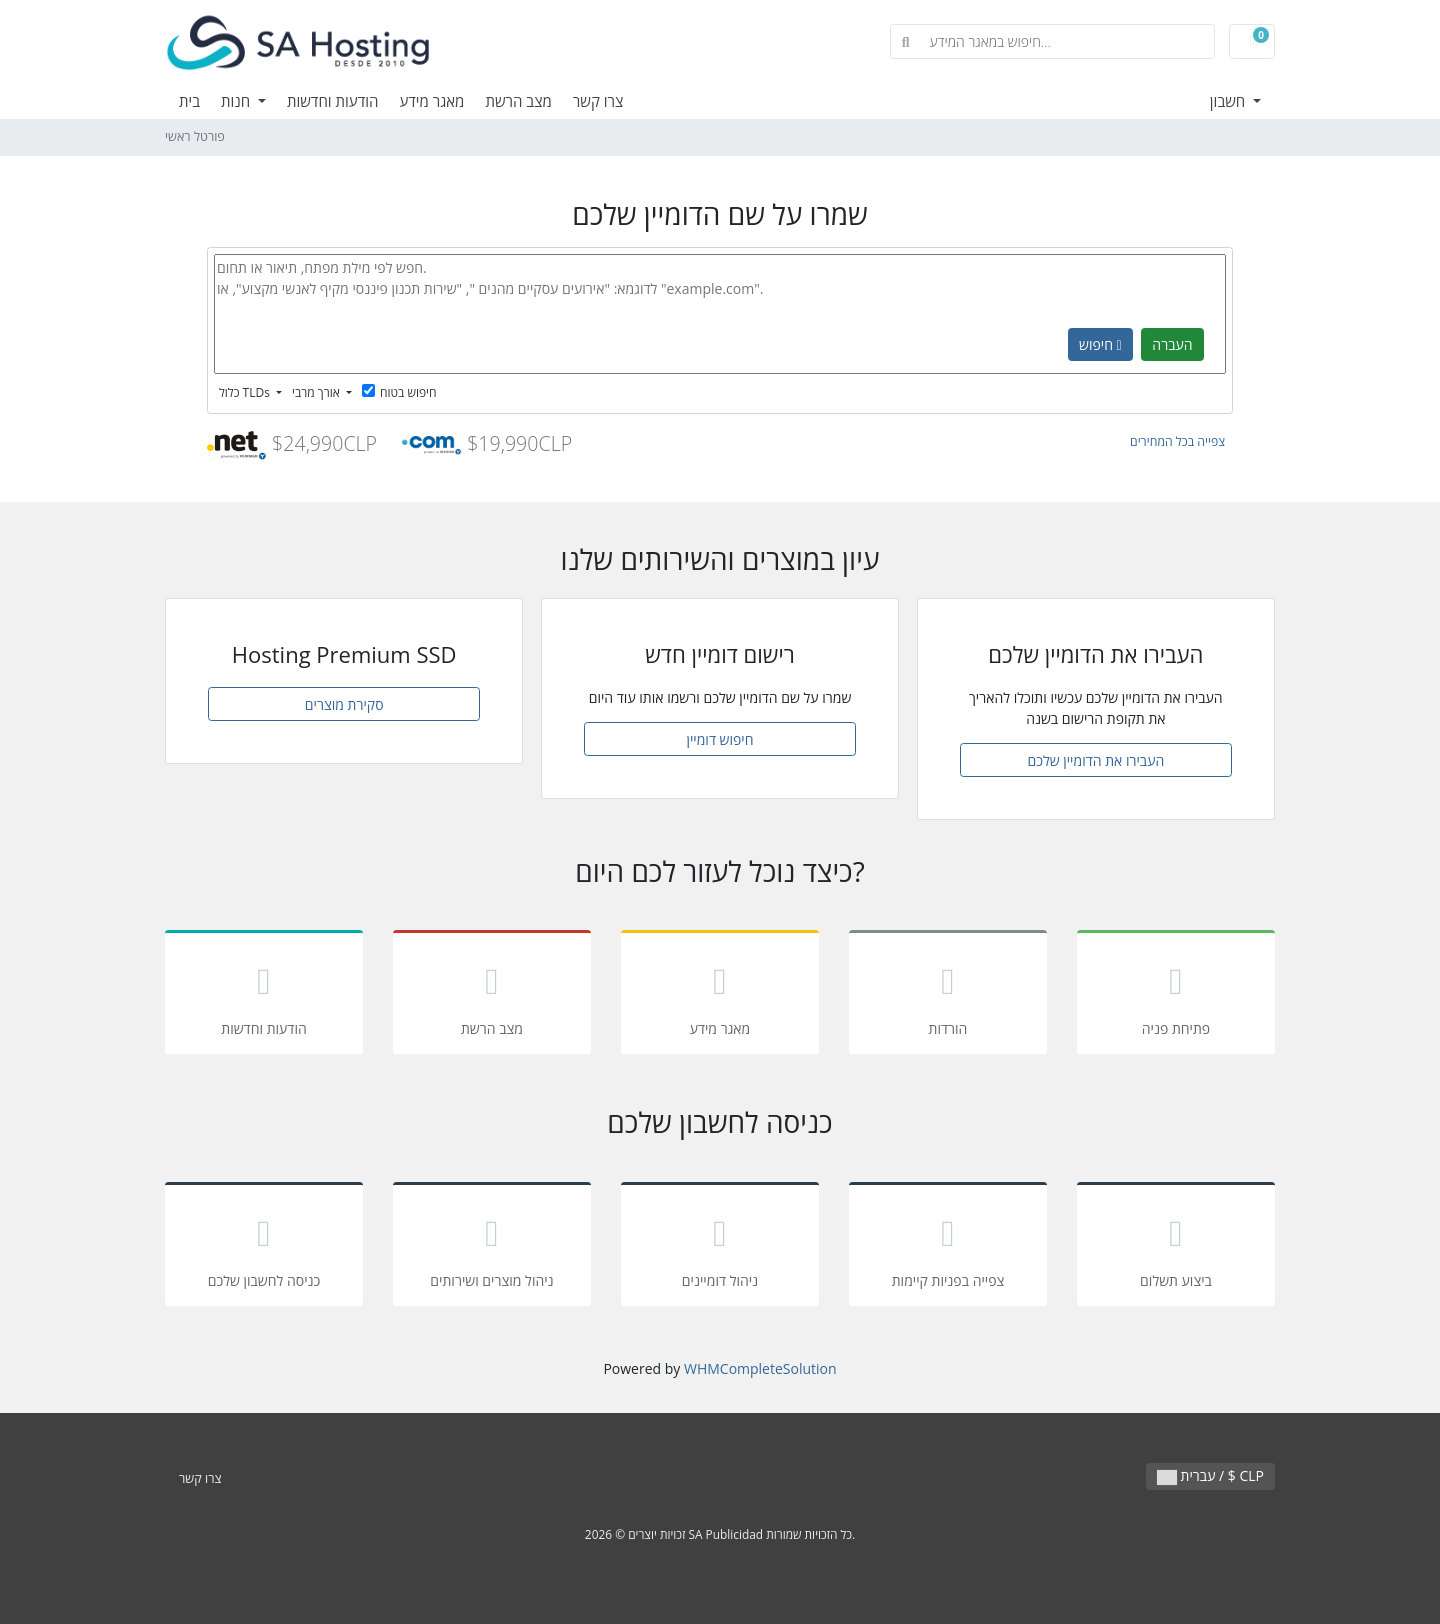  What do you see at coordinates (264, 1247) in the screenshot?
I see `כניסה לחשבון שלכם` at bounding box center [264, 1247].